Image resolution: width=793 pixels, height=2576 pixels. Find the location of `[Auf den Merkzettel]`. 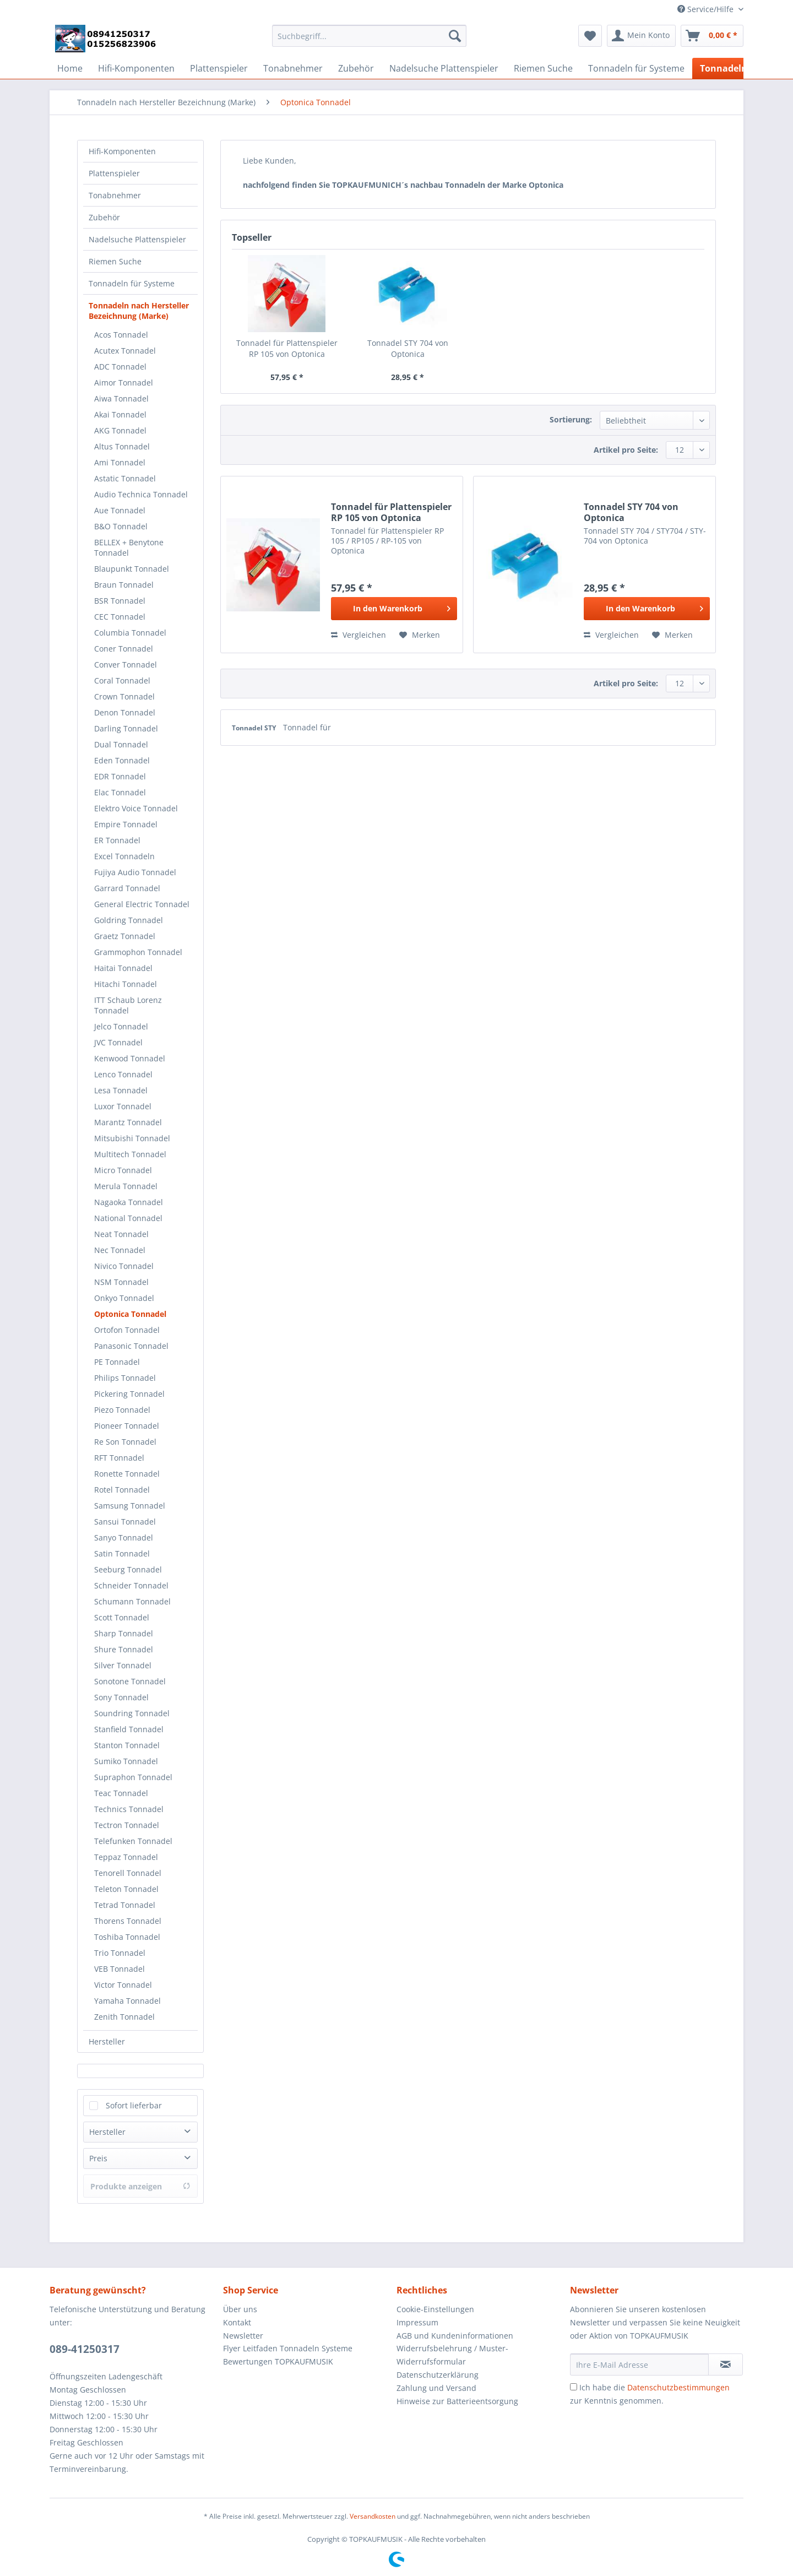

[Auf den Merkzettel] is located at coordinates (419, 635).